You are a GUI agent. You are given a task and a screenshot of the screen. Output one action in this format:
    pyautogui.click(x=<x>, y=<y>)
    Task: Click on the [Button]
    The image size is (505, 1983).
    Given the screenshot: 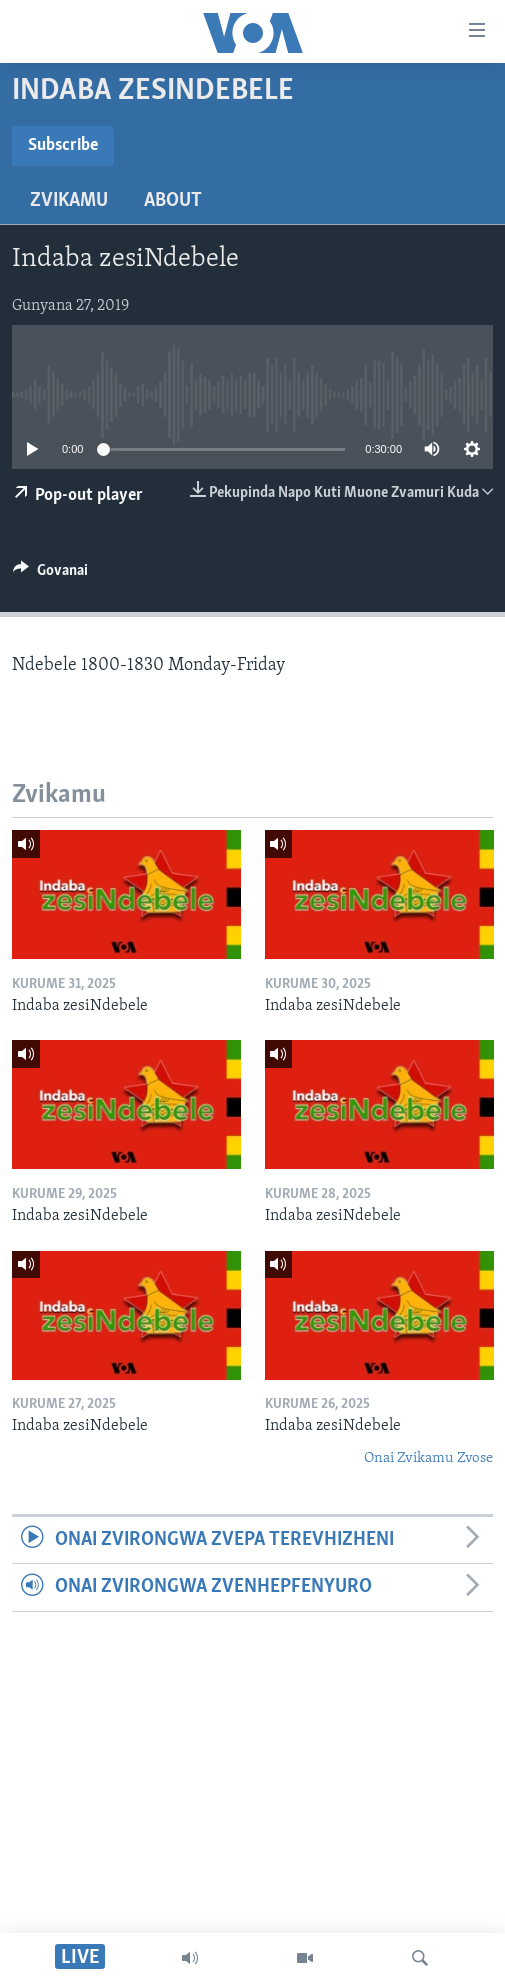 What is the action you would take?
    pyautogui.click(x=50, y=575)
    